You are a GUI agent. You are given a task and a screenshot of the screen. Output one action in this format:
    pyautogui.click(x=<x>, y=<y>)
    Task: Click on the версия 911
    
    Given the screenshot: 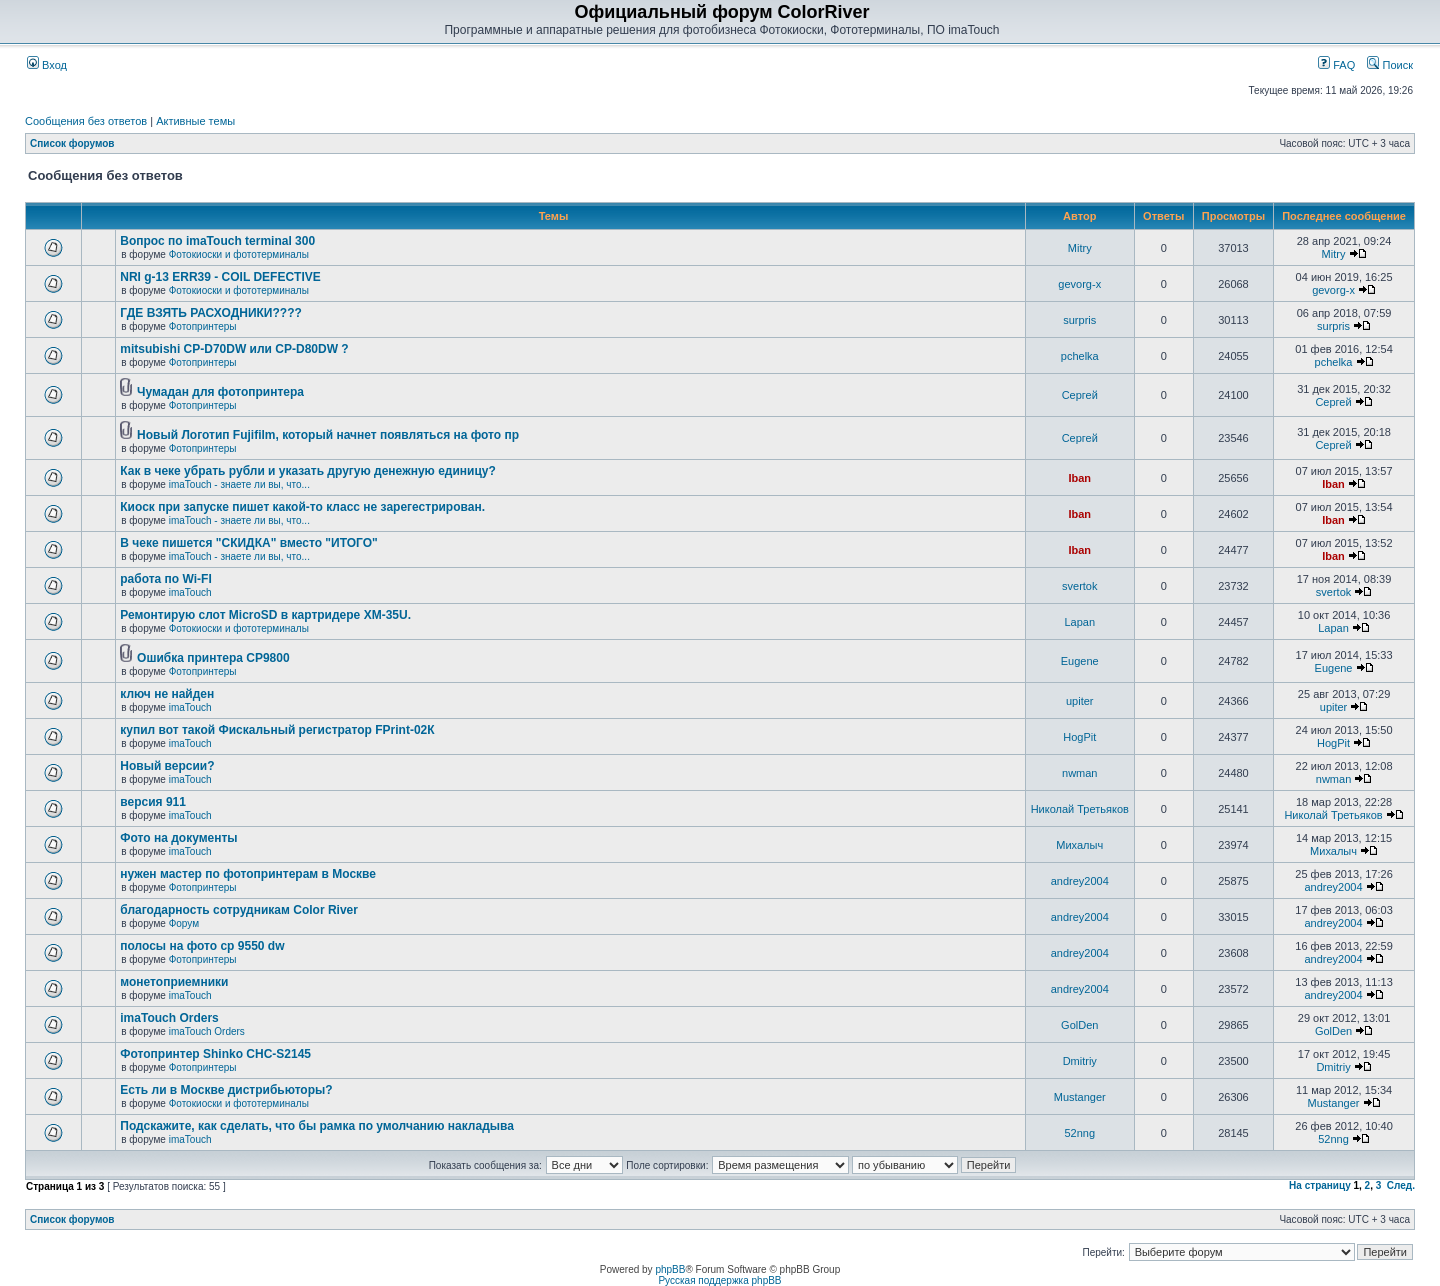 What is the action you would take?
    pyautogui.click(x=153, y=802)
    